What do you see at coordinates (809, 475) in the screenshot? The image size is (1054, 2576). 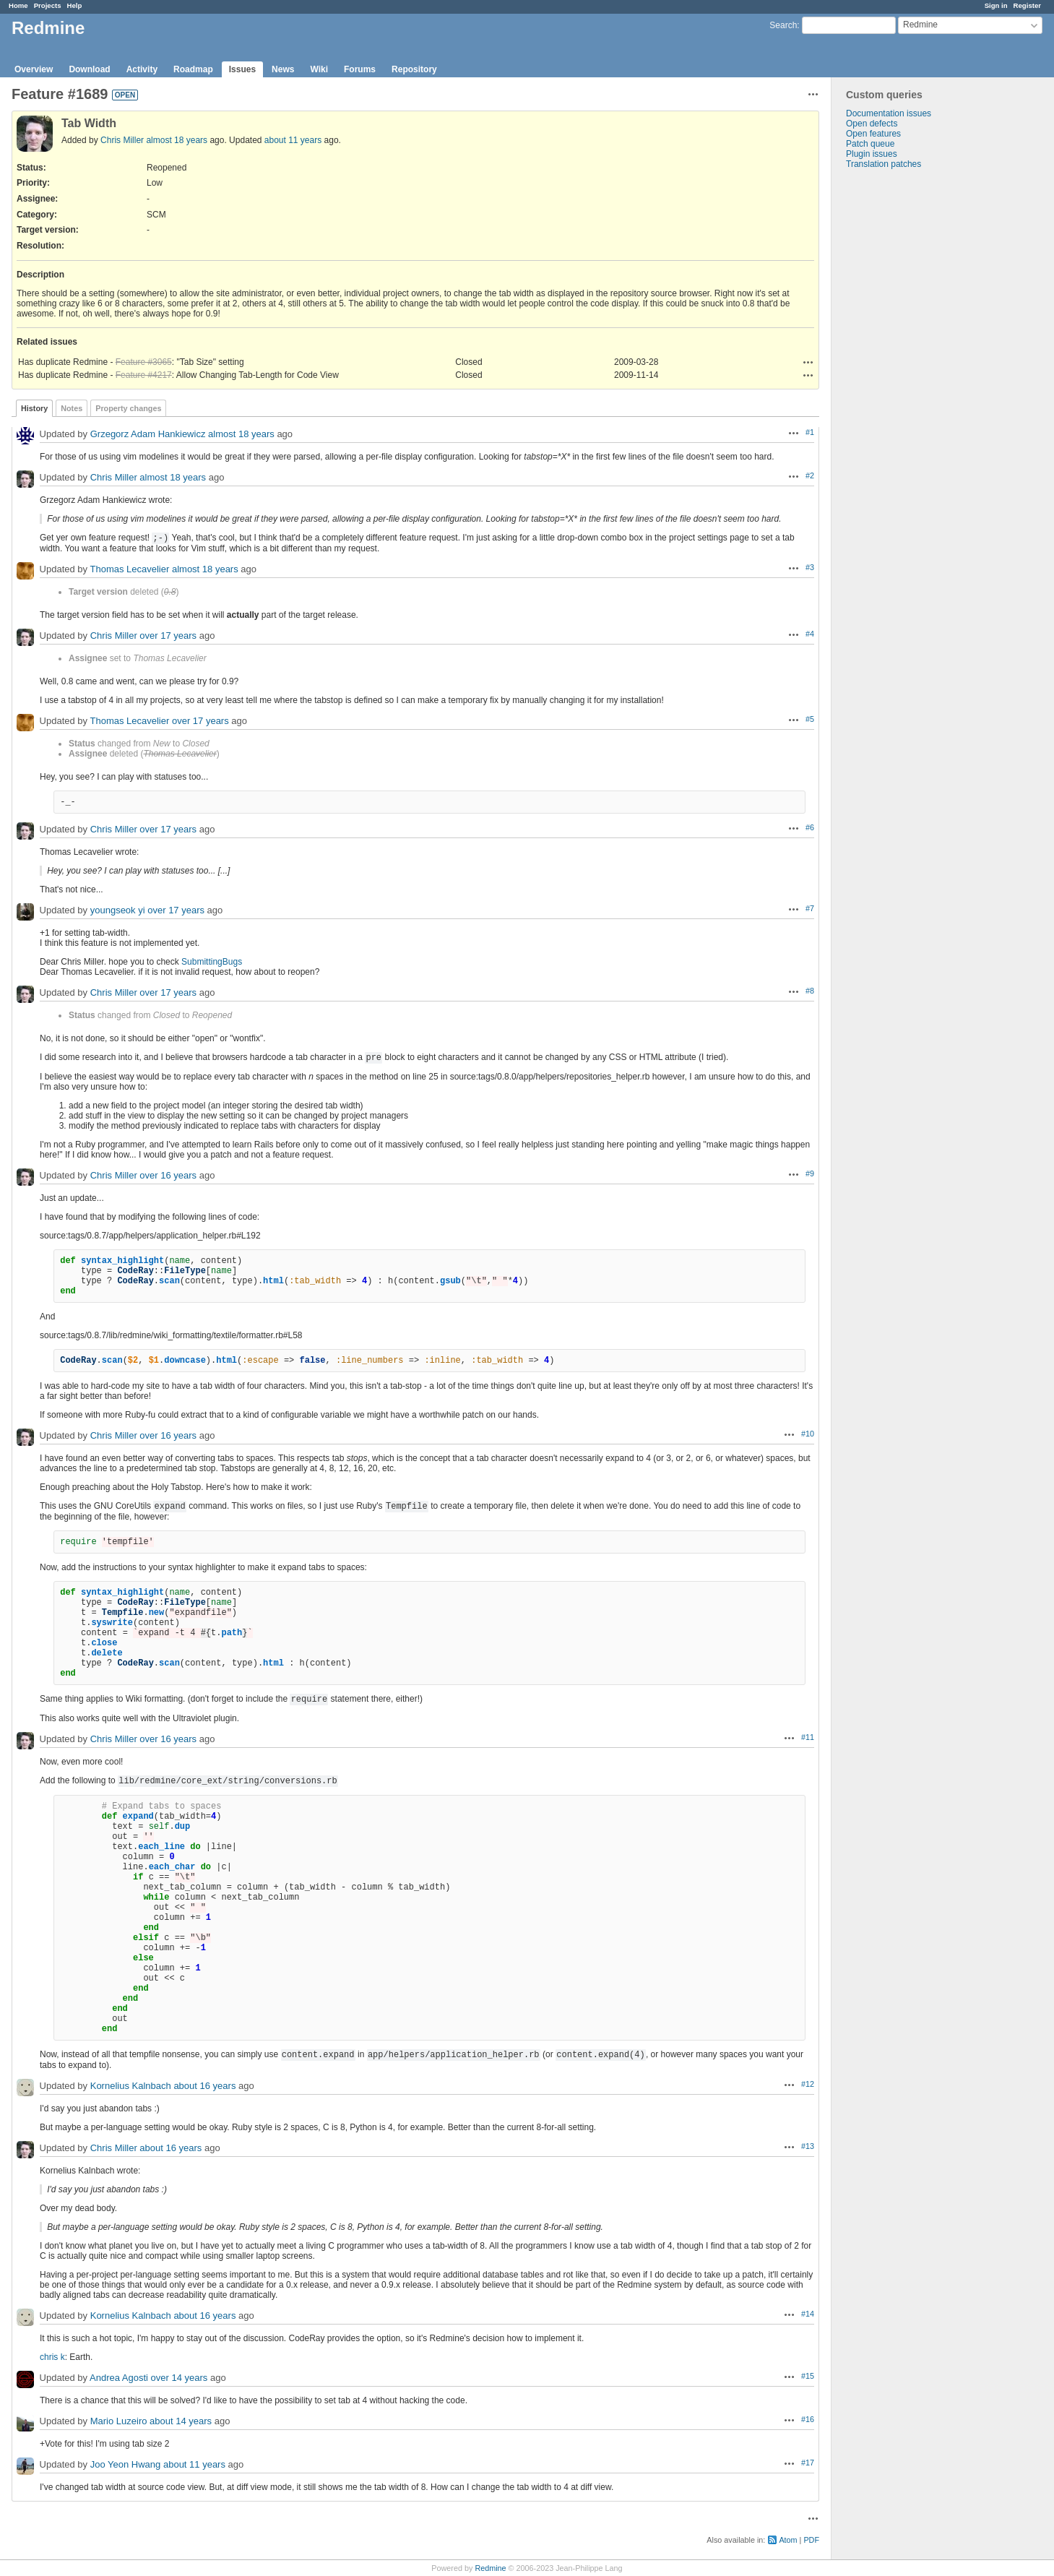 I see `#2` at bounding box center [809, 475].